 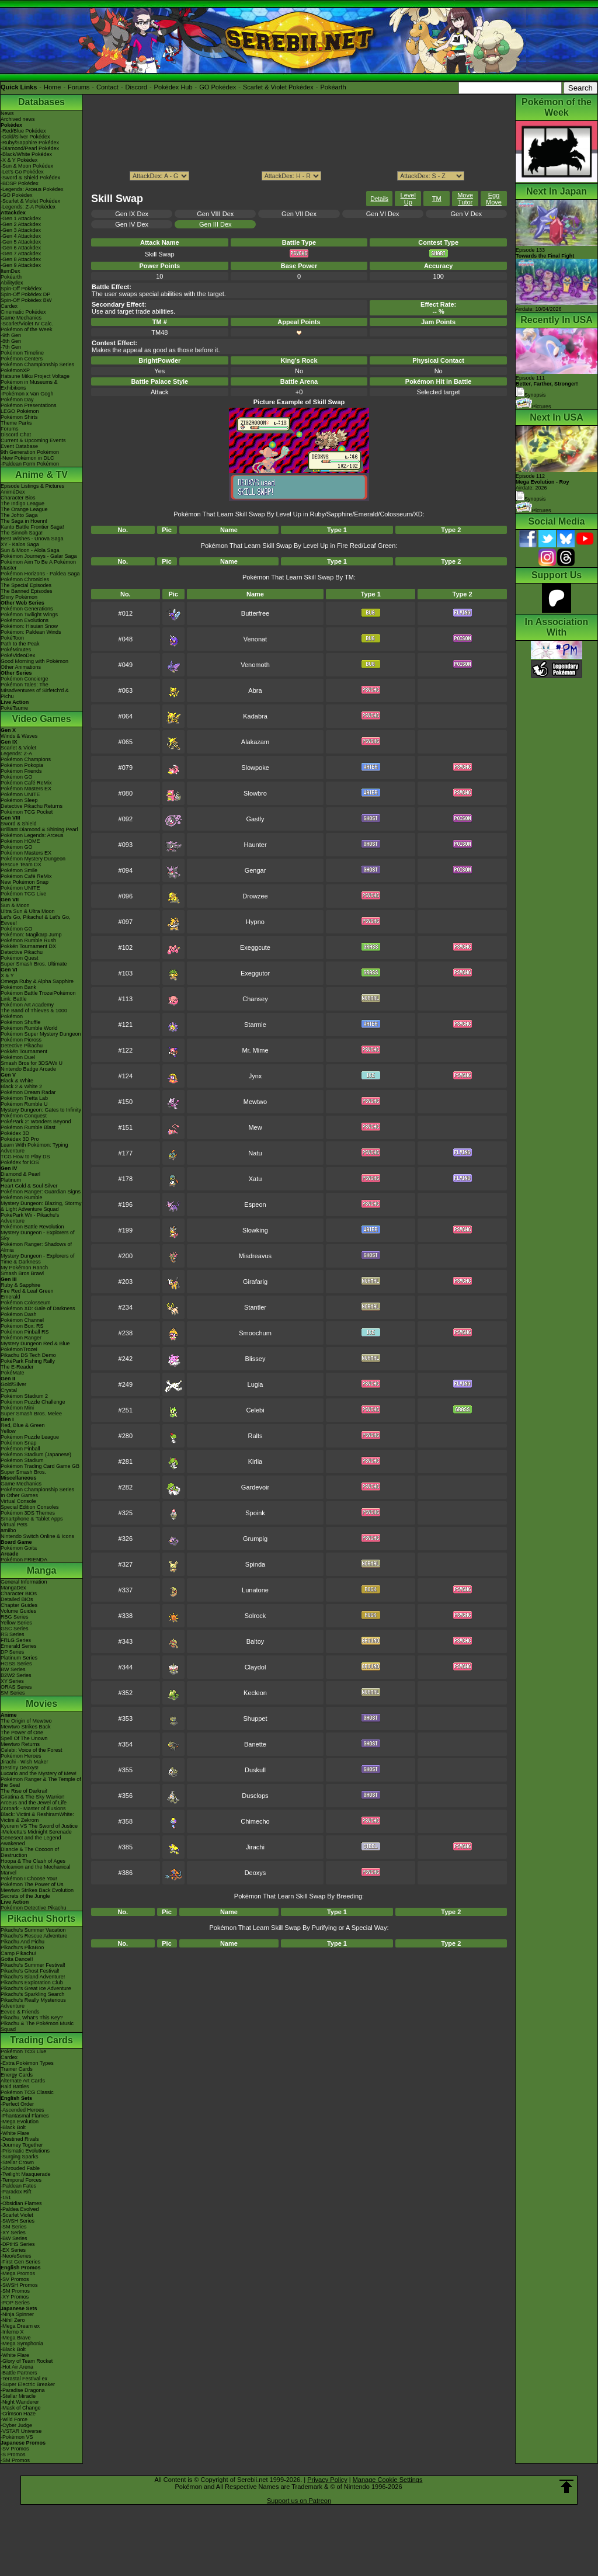 I want to click on Pokémon Ranger, so click(x=21, y=1338).